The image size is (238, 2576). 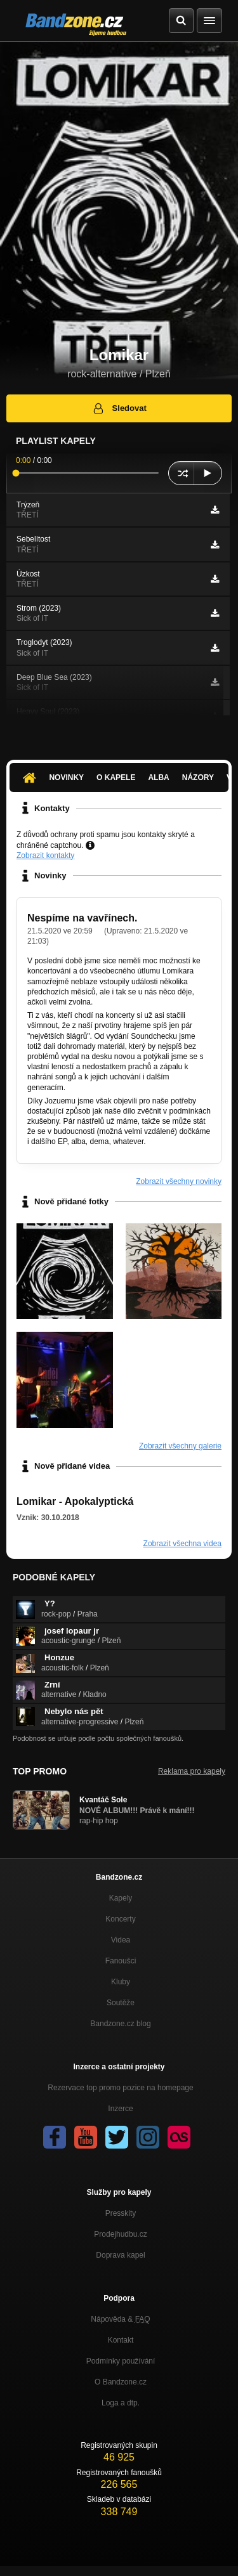 What do you see at coordinates (119, 408) in the screenshot?
I see `Sledovat` at bounding box center [119, 408].